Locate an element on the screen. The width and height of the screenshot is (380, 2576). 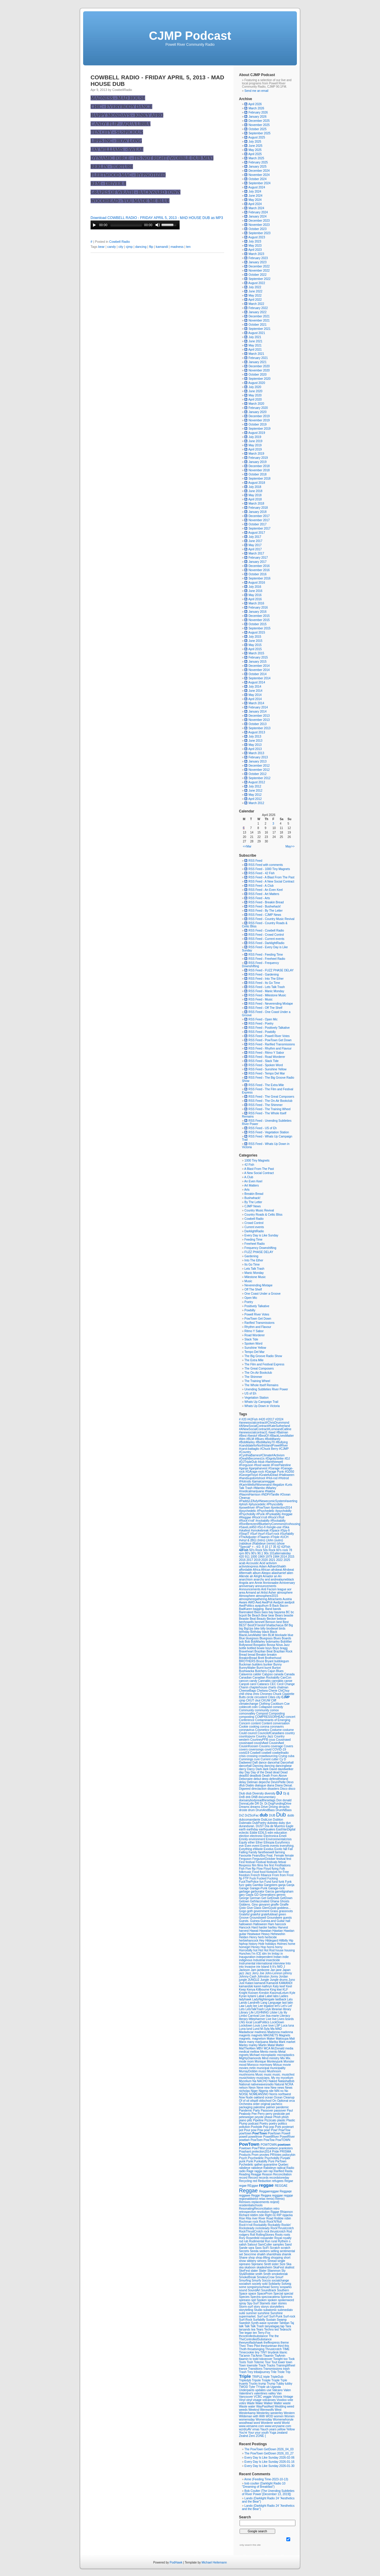
house is located at coordinates (280, 1950).